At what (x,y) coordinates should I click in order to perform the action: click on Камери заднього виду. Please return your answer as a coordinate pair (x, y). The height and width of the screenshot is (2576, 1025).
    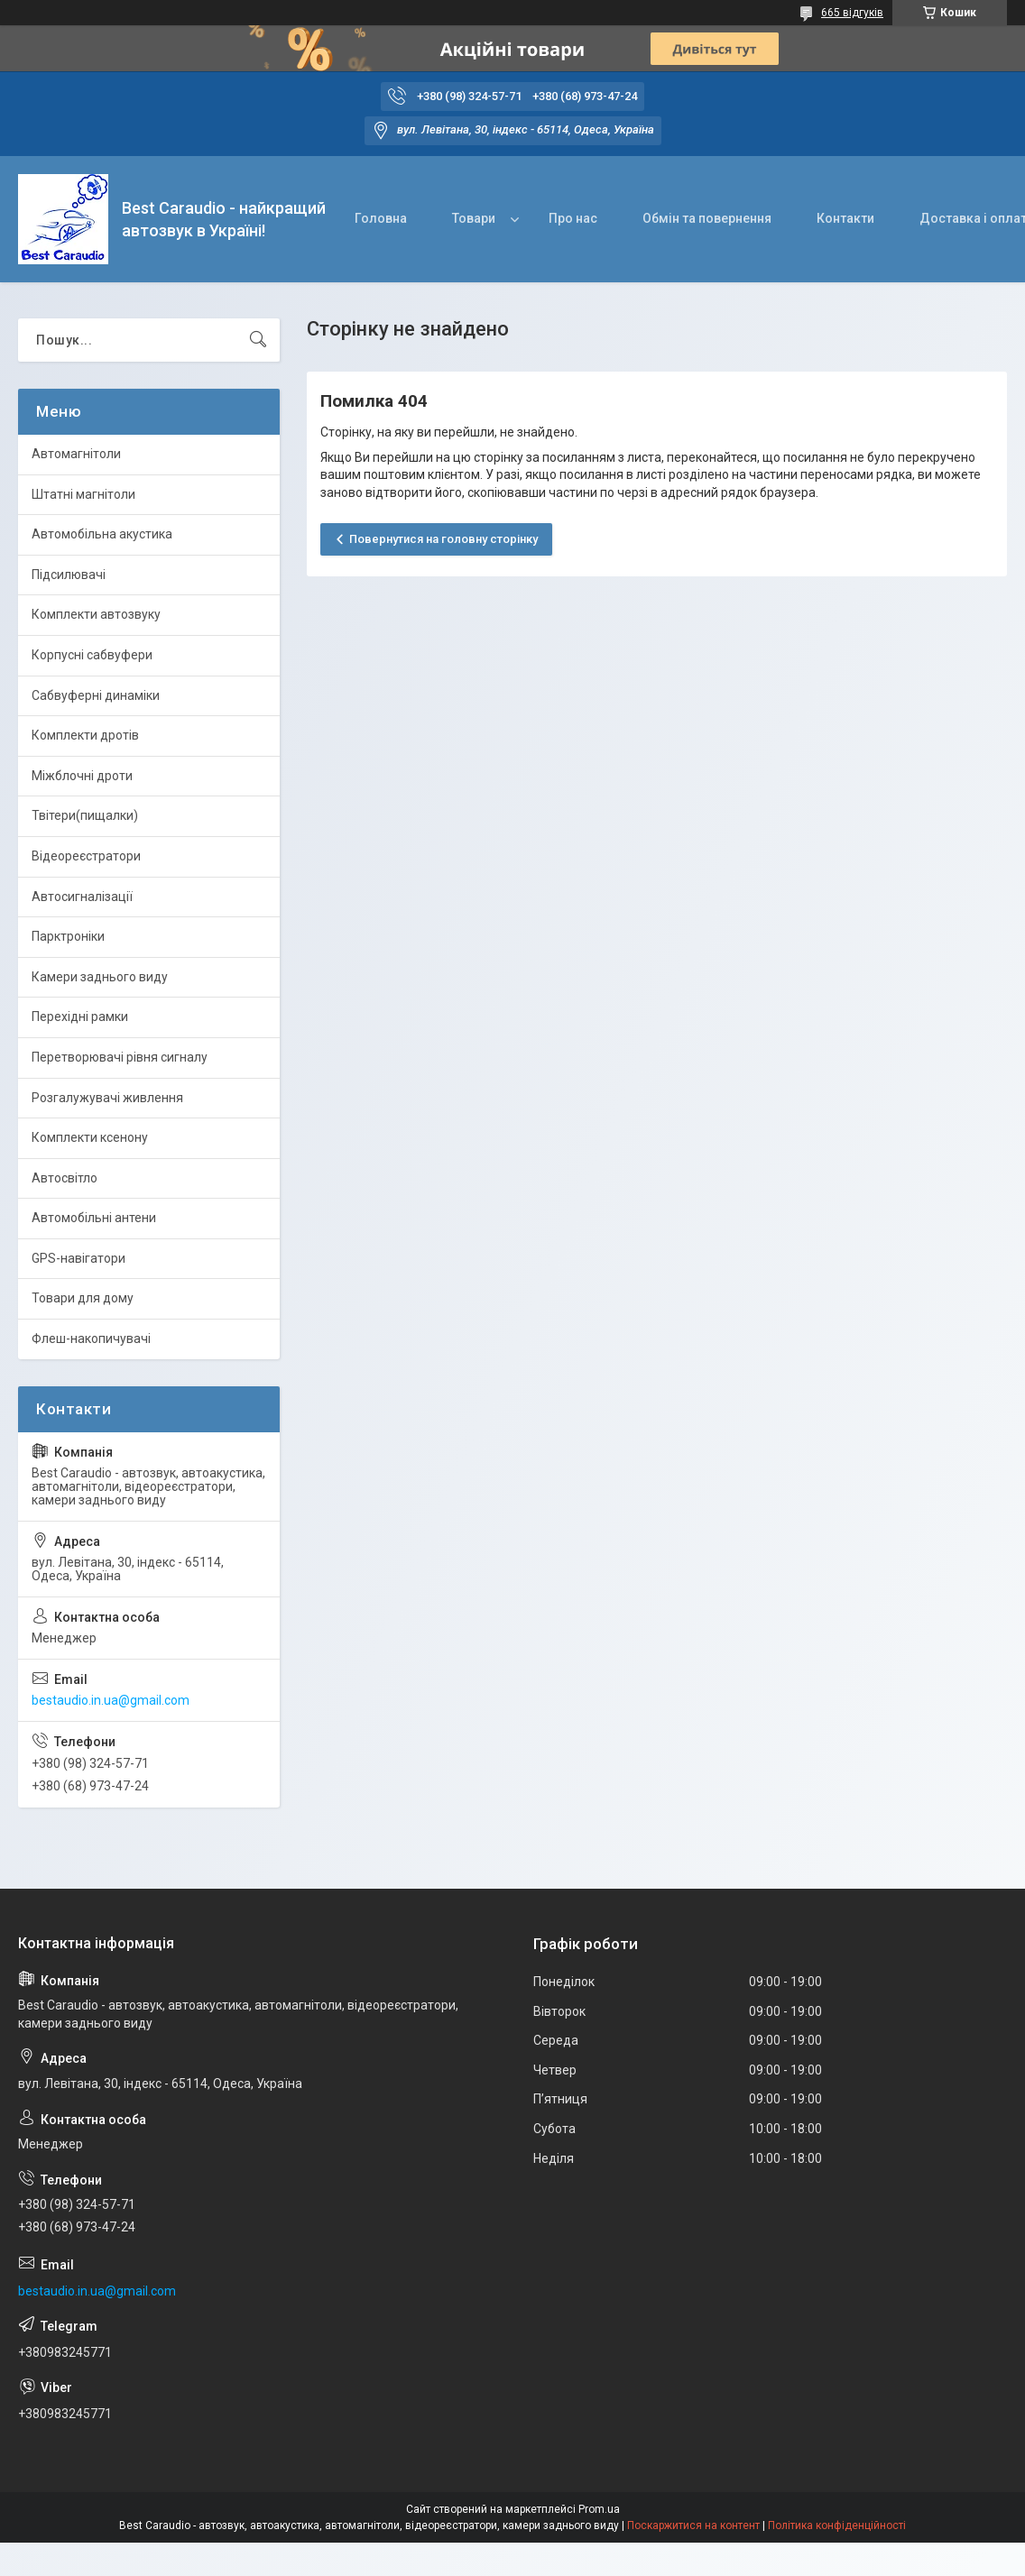
    Looking at the image, I should click on (100, 977).